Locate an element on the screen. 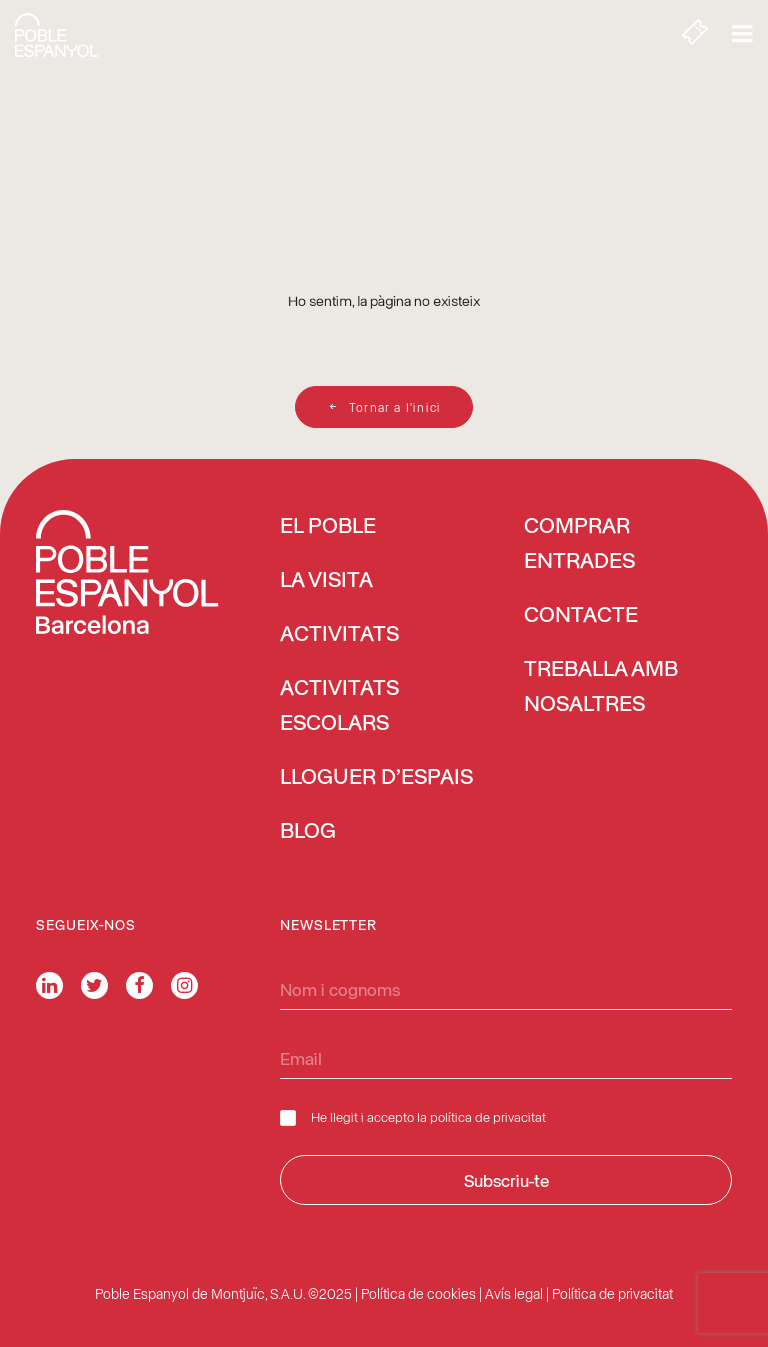  Activitats escolars is located at coordinates (339, 706).